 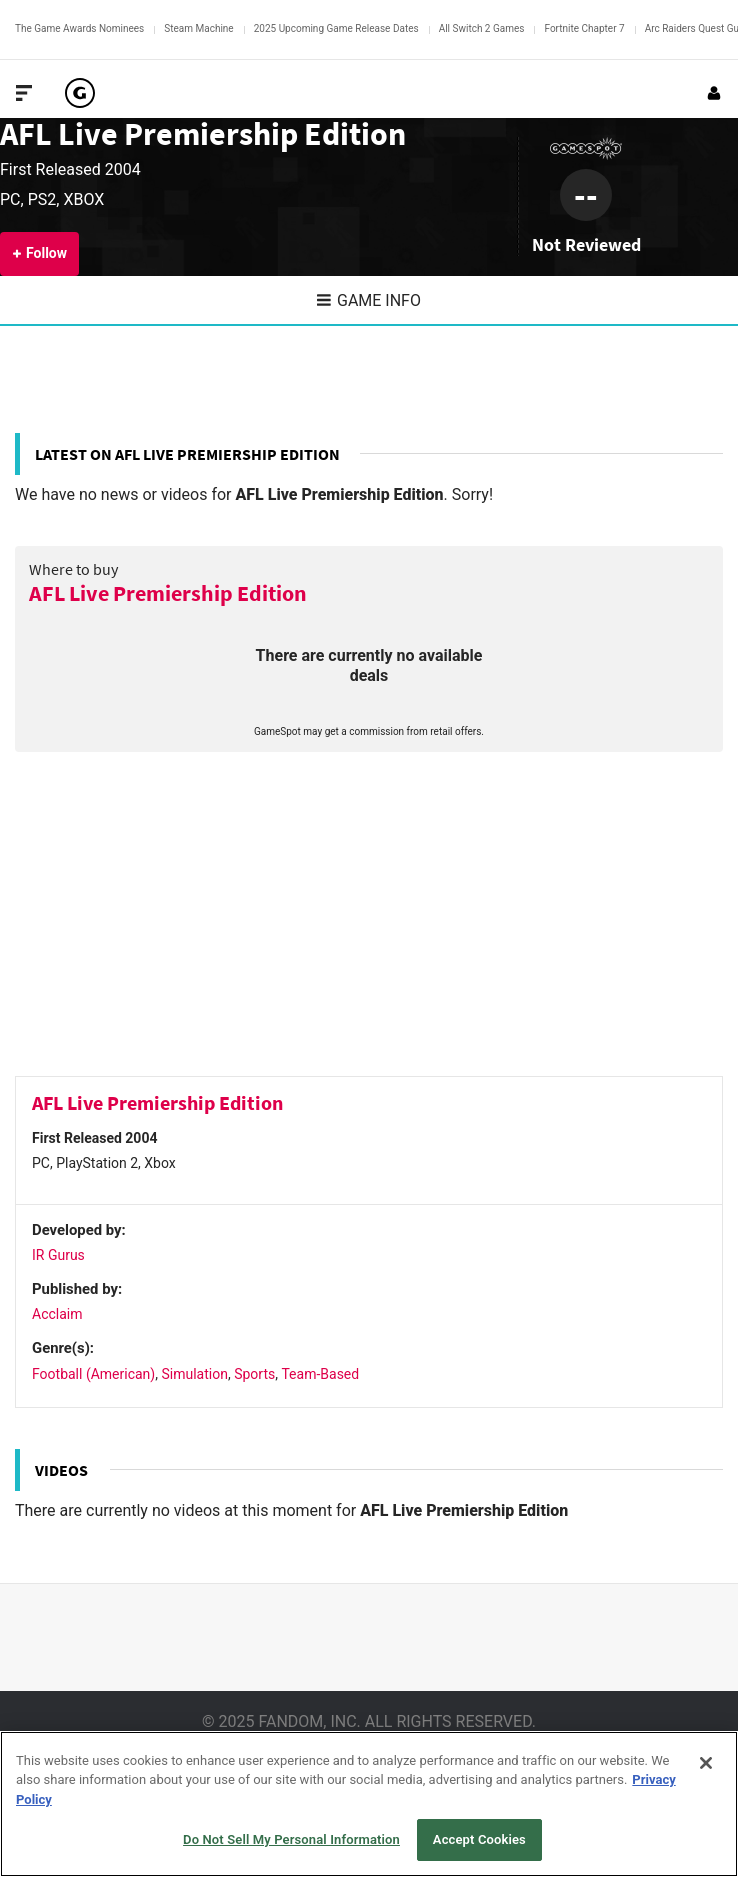 What do you see at coordinates (57, 1314) in the screenshot?
I see `Acclaim` at bounding box center [57, 1314].